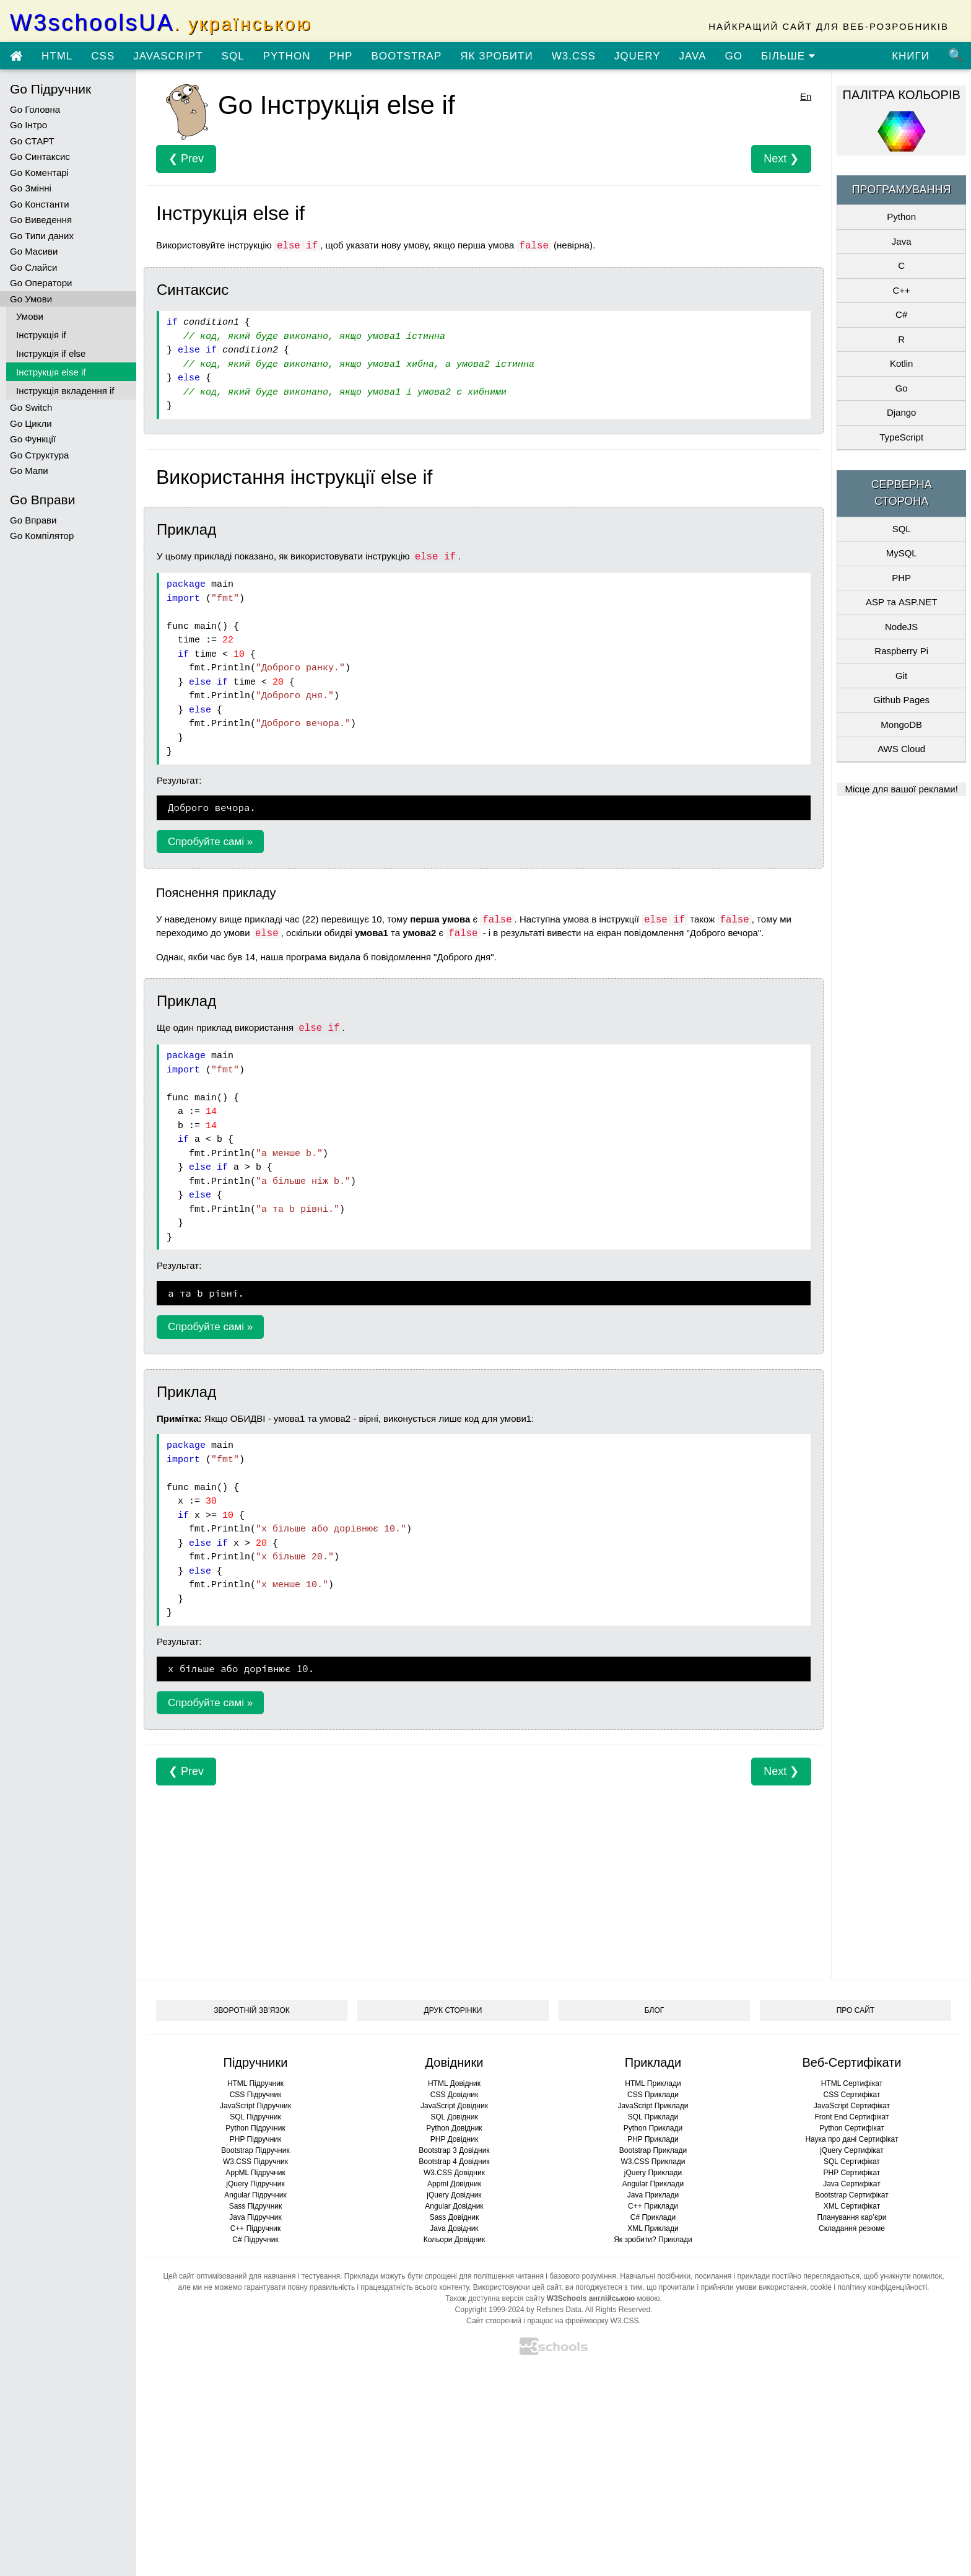 This screenshot has height=2576, width=971. Describe the element at coordinates (852, 2206) in the screenshot. I see `XML Сертифікат` at that location.